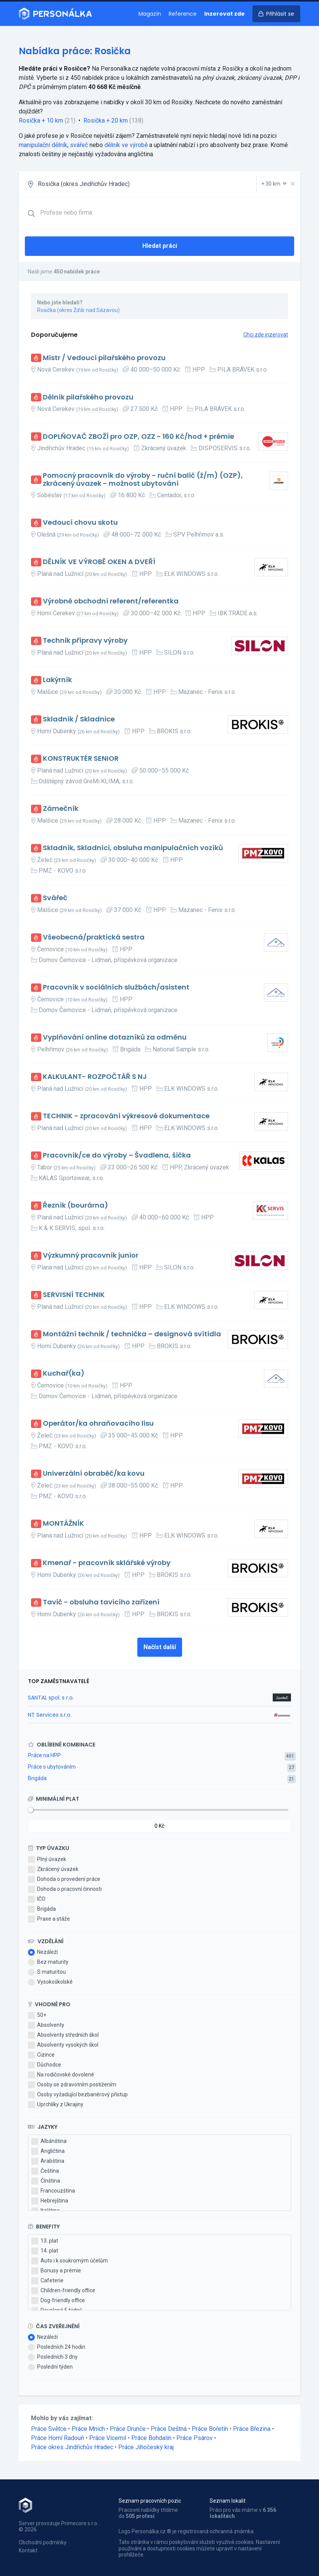 Image resolution: width=319 pixels, height=2576 pixels. Describe the element at coordinates (55, 2104) in the screenshot. I see `Uprchlíky z Ukrajiny` at that location.